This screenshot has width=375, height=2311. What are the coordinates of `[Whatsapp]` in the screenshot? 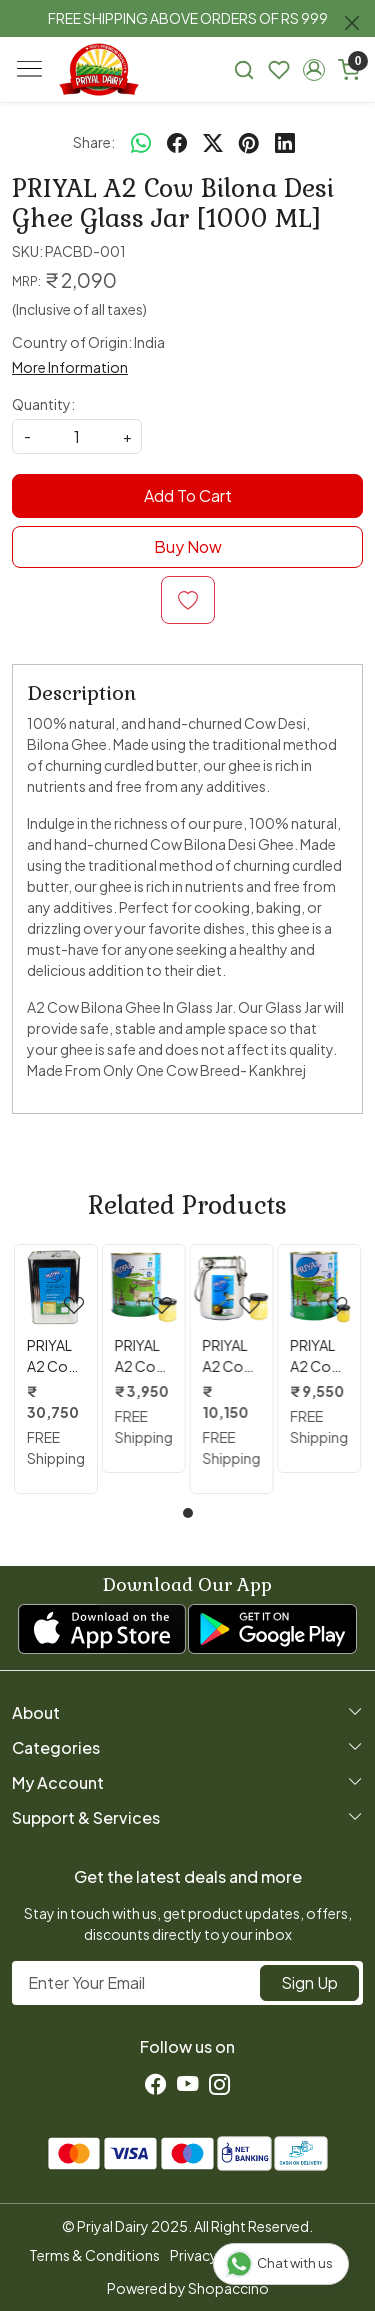 It's located at (141, 142).